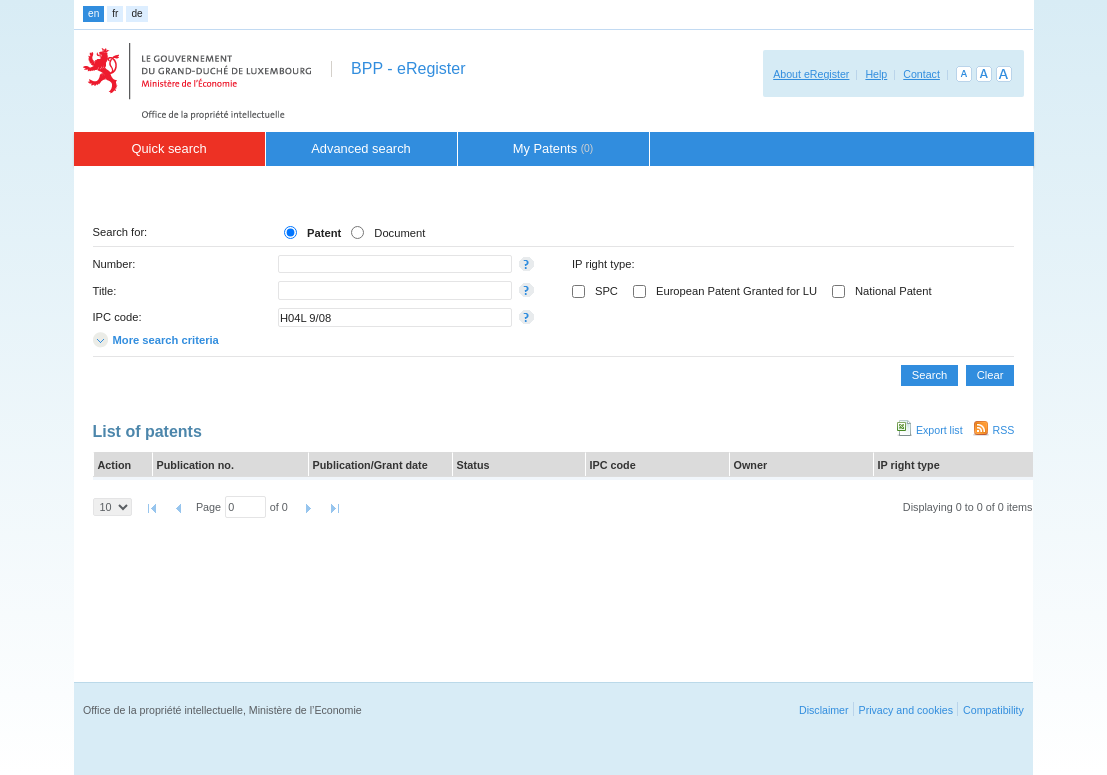  What do you see at coordinates (990, 375) in the screenshot?
I see `Clear` at bounding box center [990, 375].